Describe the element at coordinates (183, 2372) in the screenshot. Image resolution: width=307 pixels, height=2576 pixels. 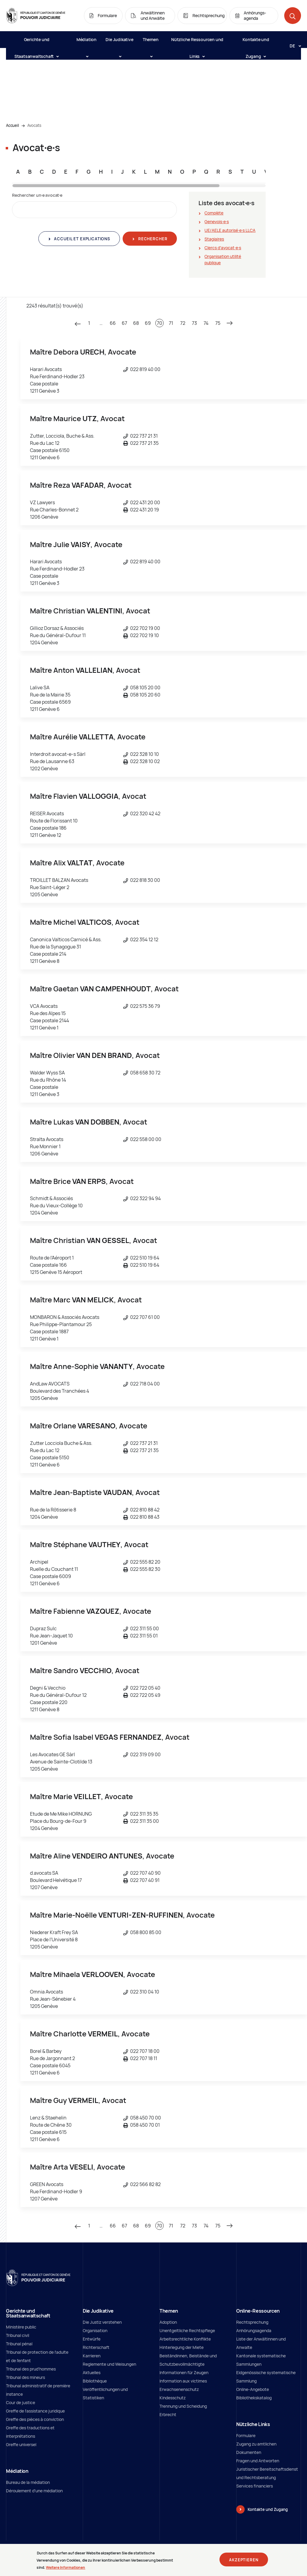
I see `Informationen für Zeugen` at that location.